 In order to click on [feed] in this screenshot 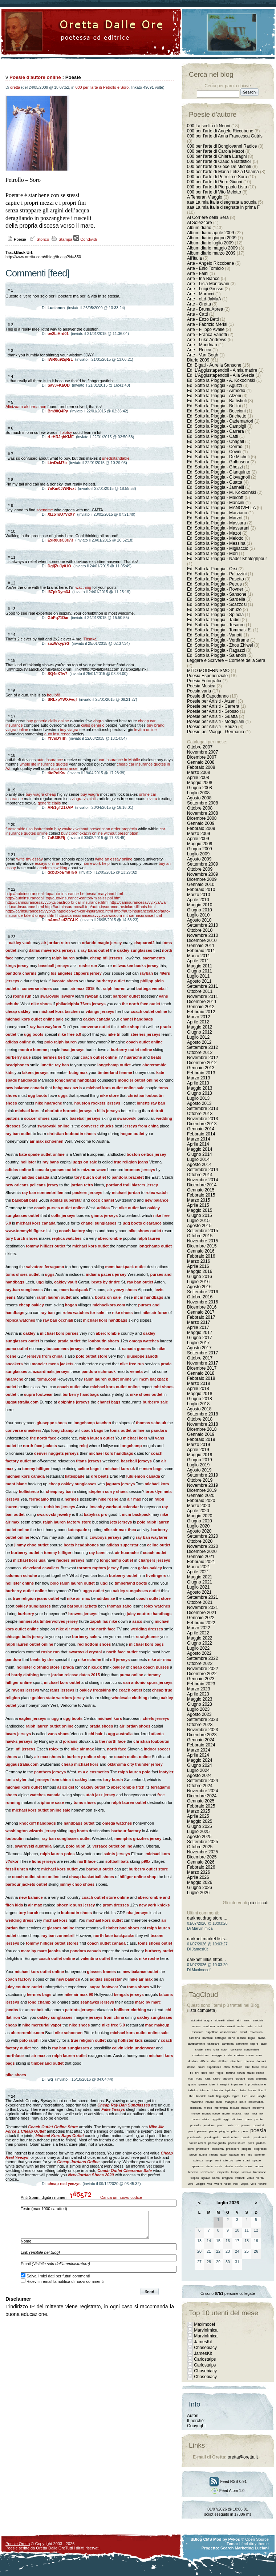, I will do `click(58, 273)`.